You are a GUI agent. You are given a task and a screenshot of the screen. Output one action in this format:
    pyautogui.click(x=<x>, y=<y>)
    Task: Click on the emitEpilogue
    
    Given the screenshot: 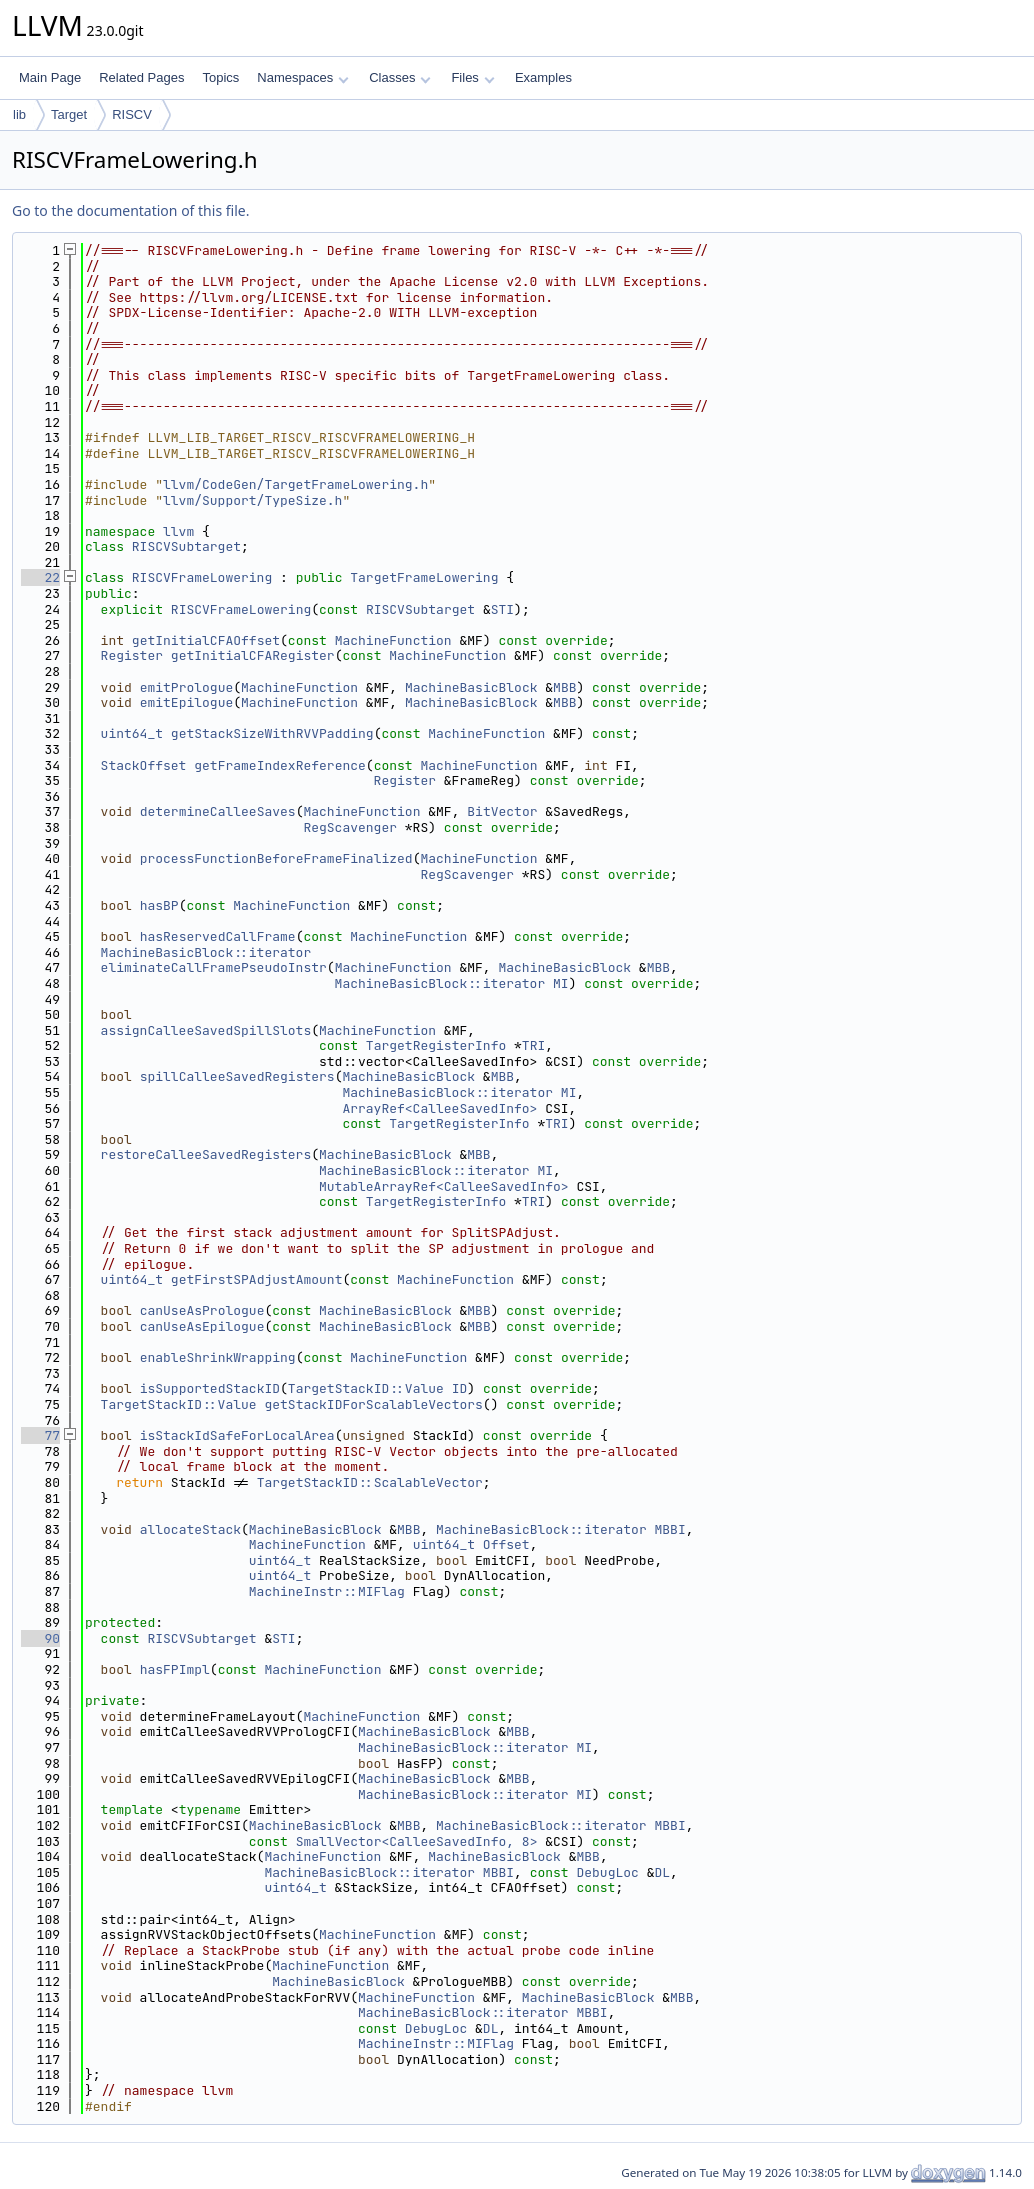 What is the action you would take?
    pyautogui.click(x=187, y=702)
    